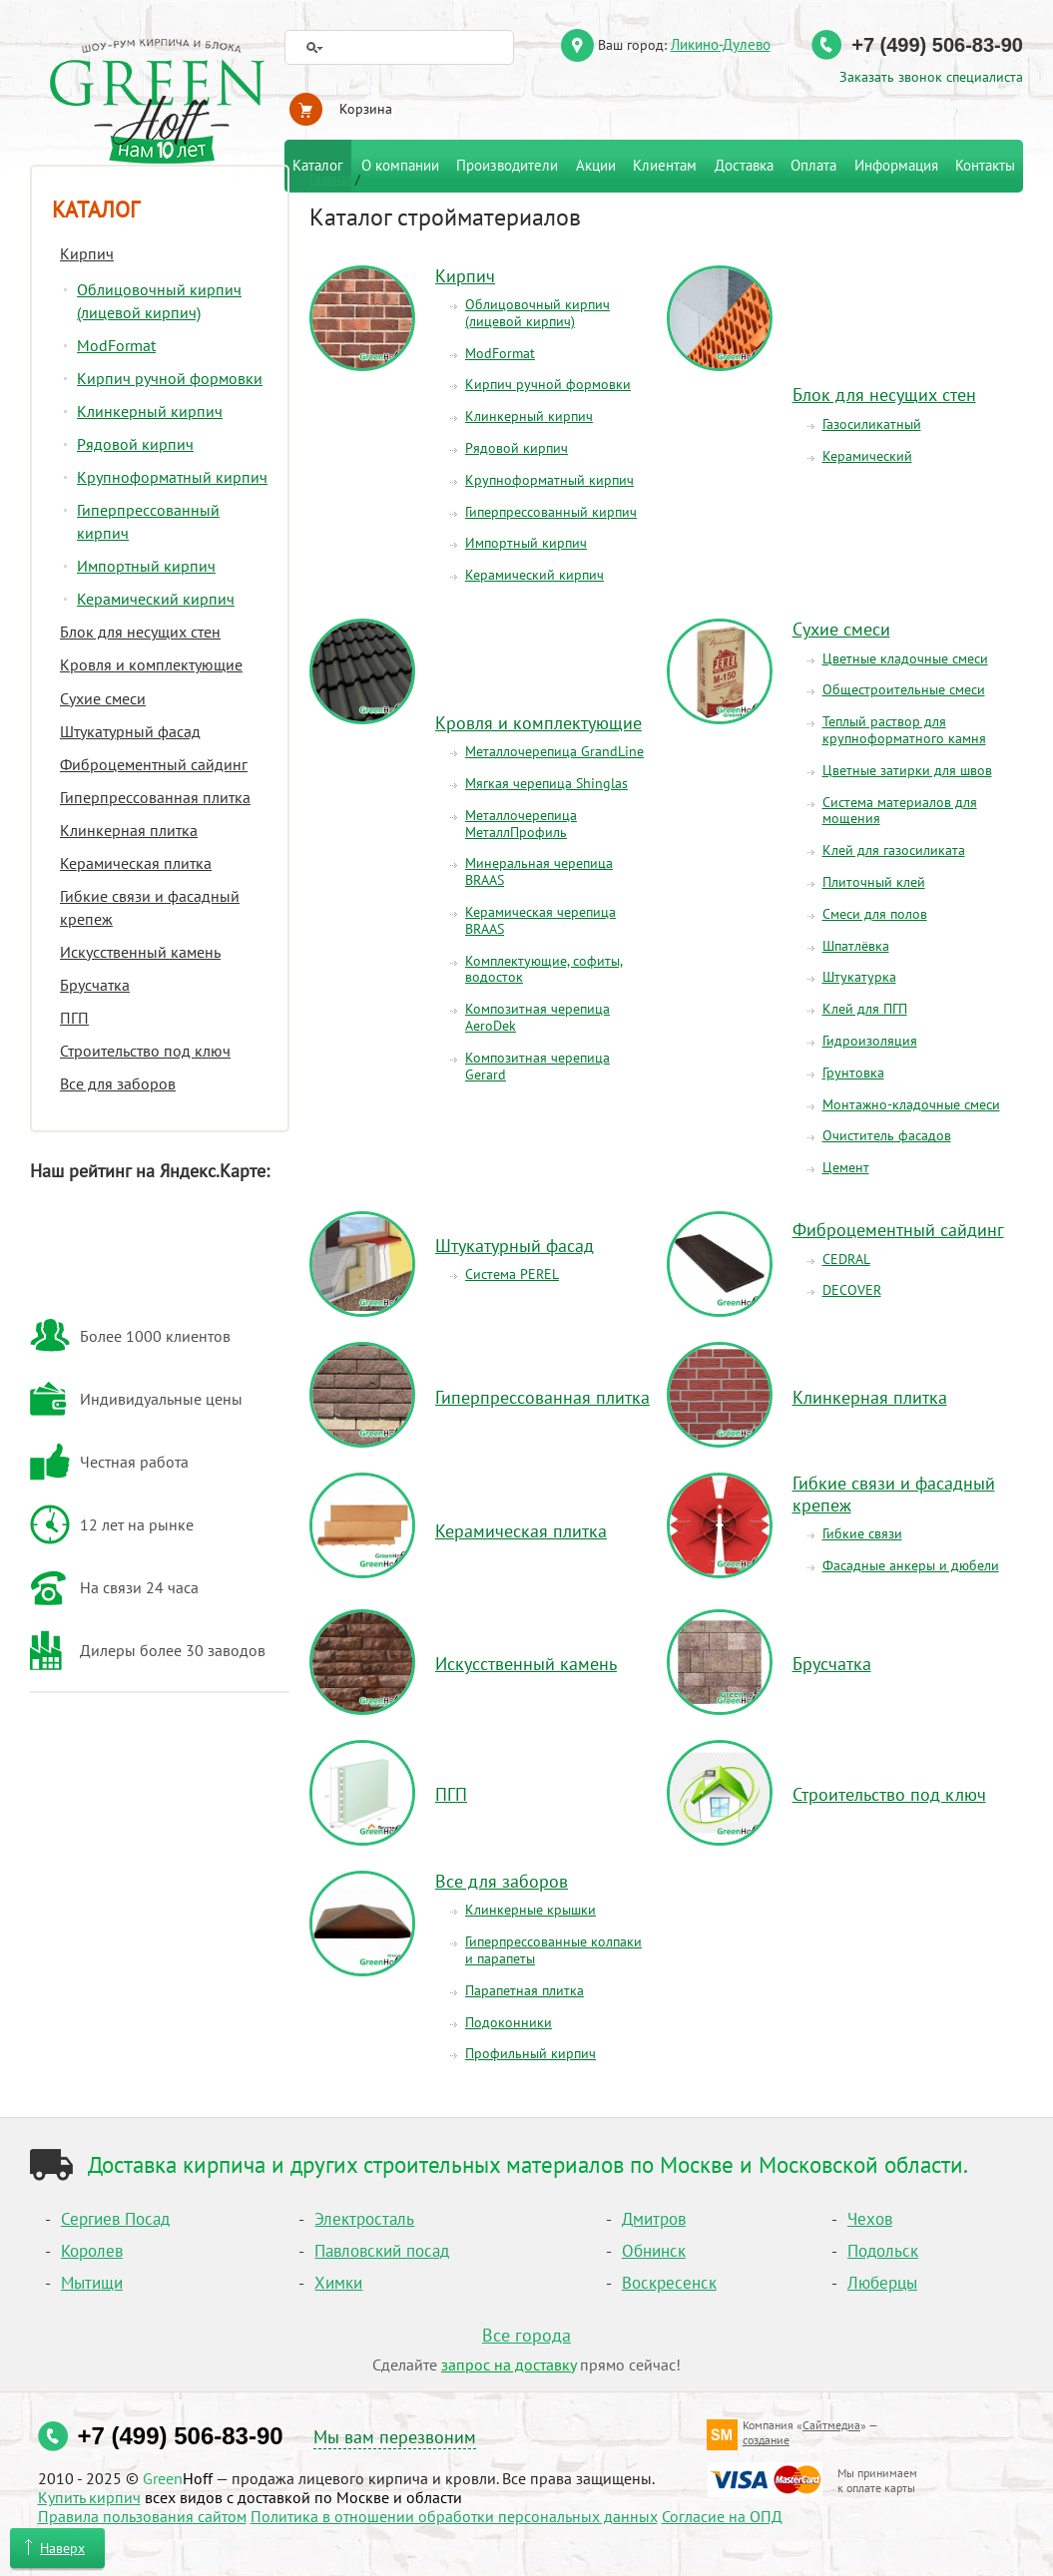 This screenshot has width=1053, height=2576. What do you see at coordinates (524, 1990) in the screenshot?
I see `Парапетная плитка` at bounding box center [524, 1990].